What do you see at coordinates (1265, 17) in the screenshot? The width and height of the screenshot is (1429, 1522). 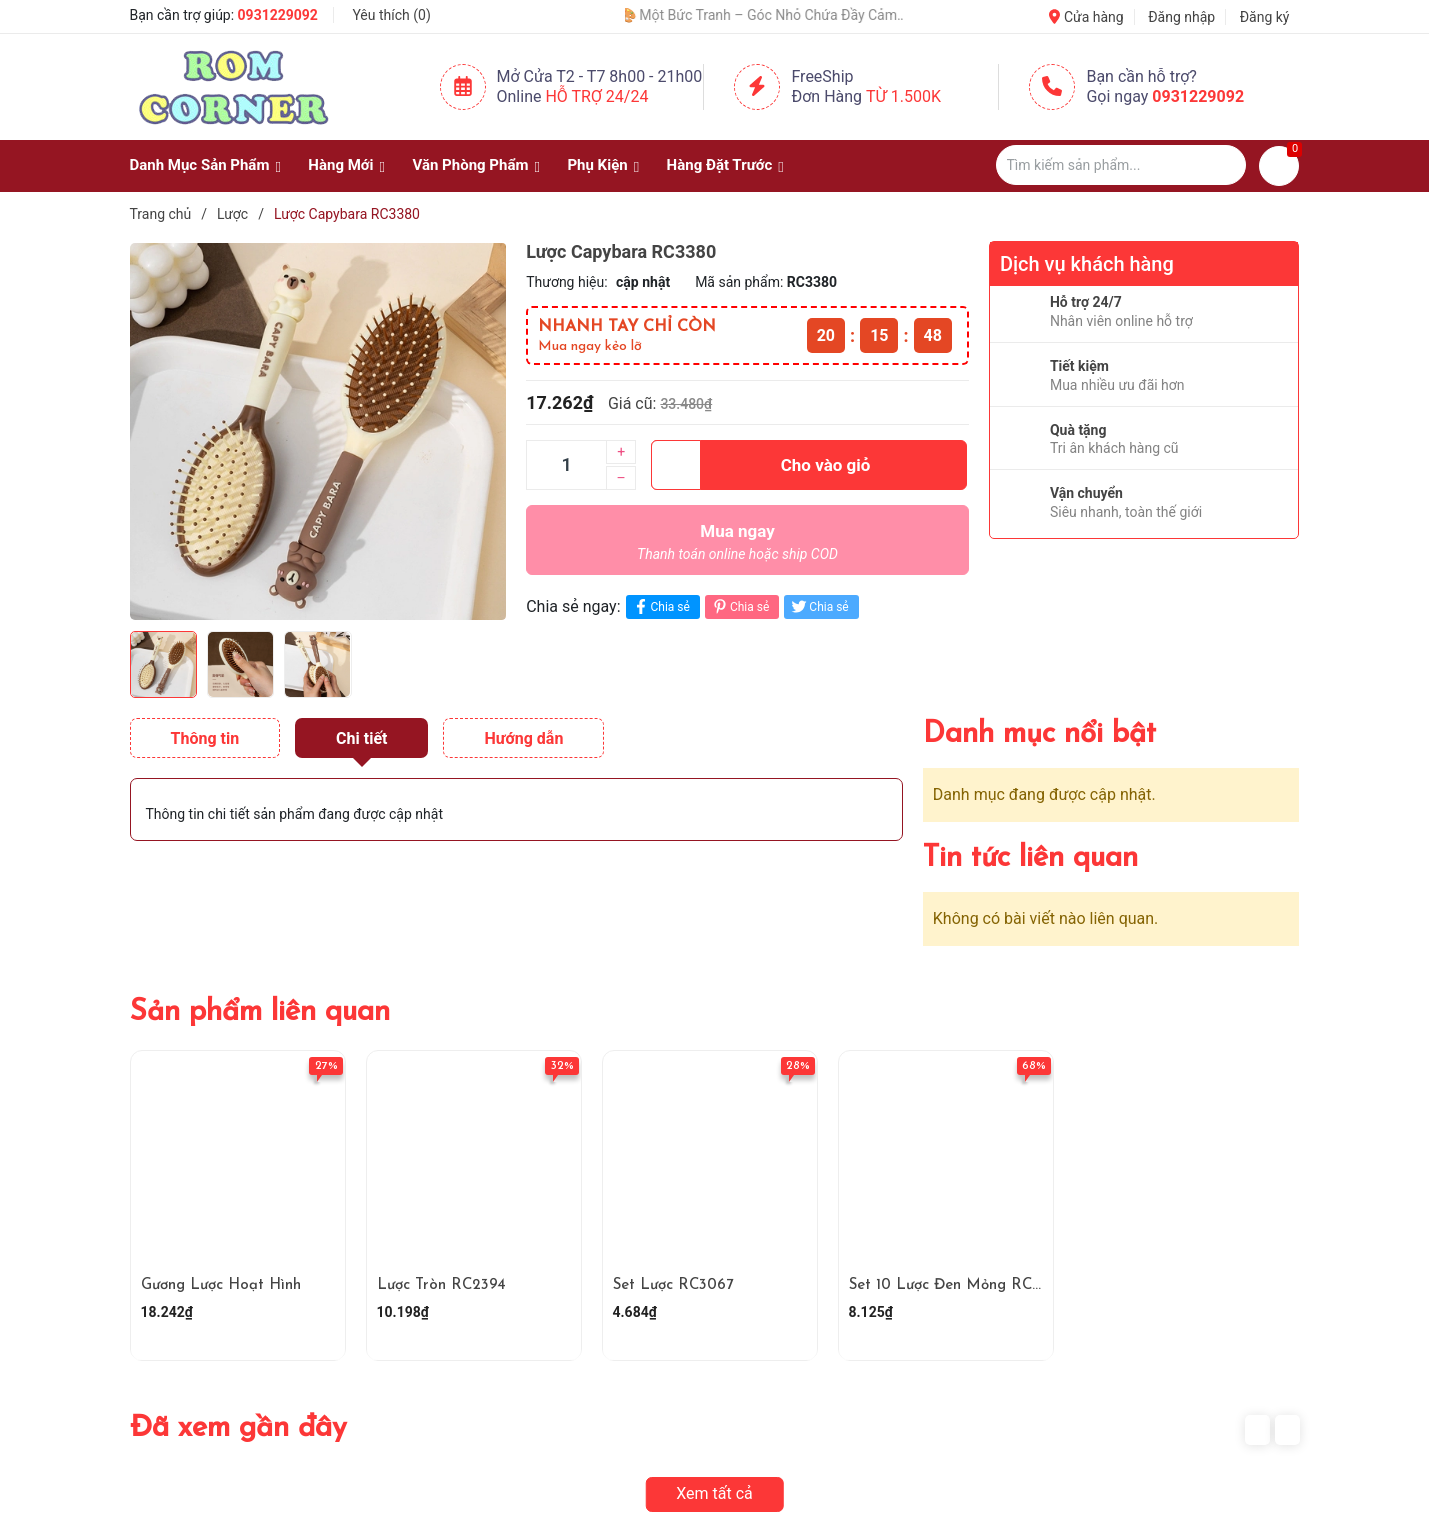 I see `Đăng ký` at bounding box center [1265, 17].